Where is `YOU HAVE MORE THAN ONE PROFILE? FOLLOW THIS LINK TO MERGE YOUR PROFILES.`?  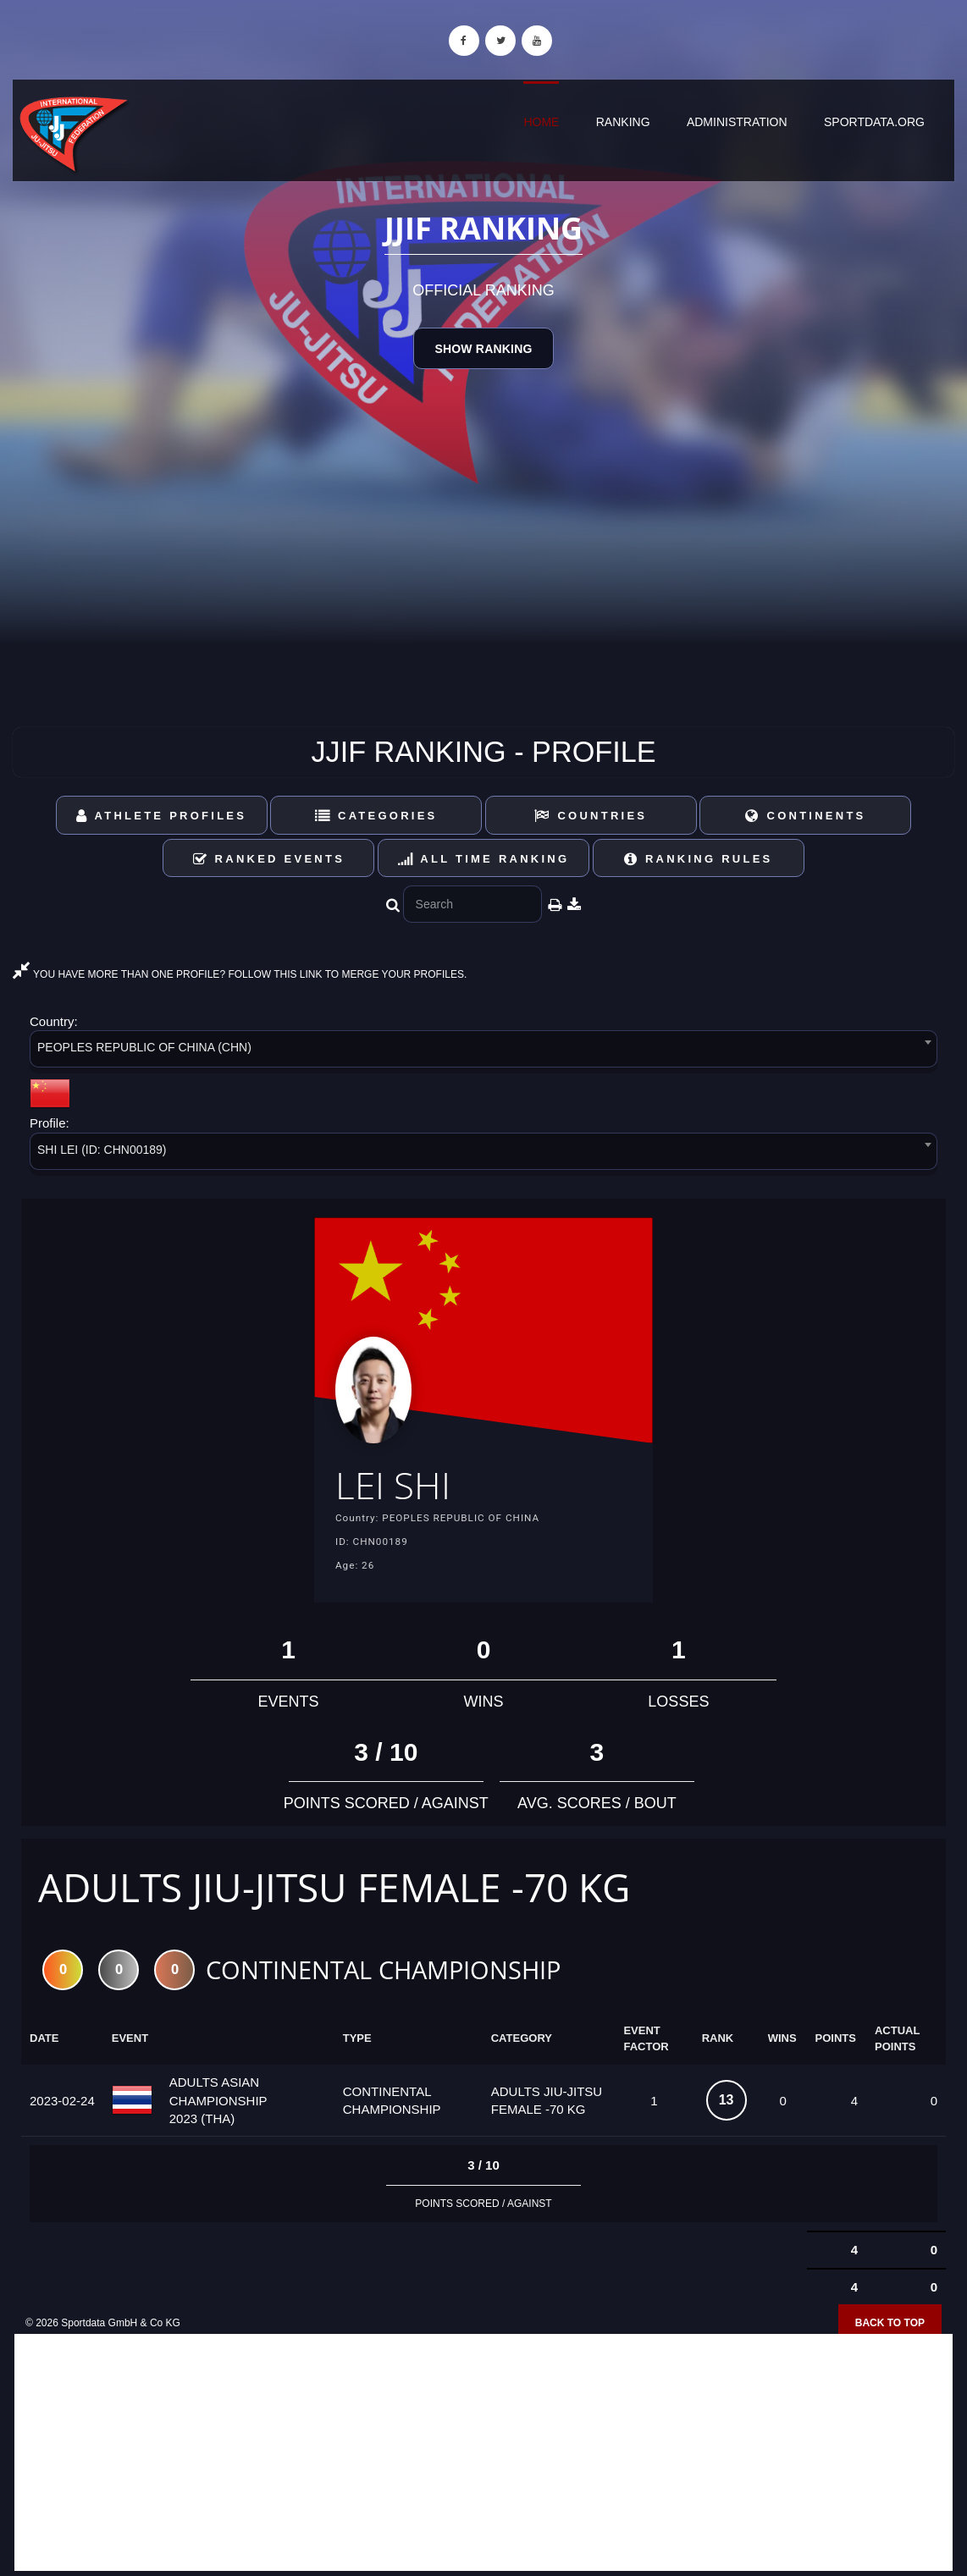
YOU HAVE MORE THAN ONE PROFILE? FOLLOW THIS LINK TO MERGE YOUR PROFILES. is located at coordinates (240, 974).